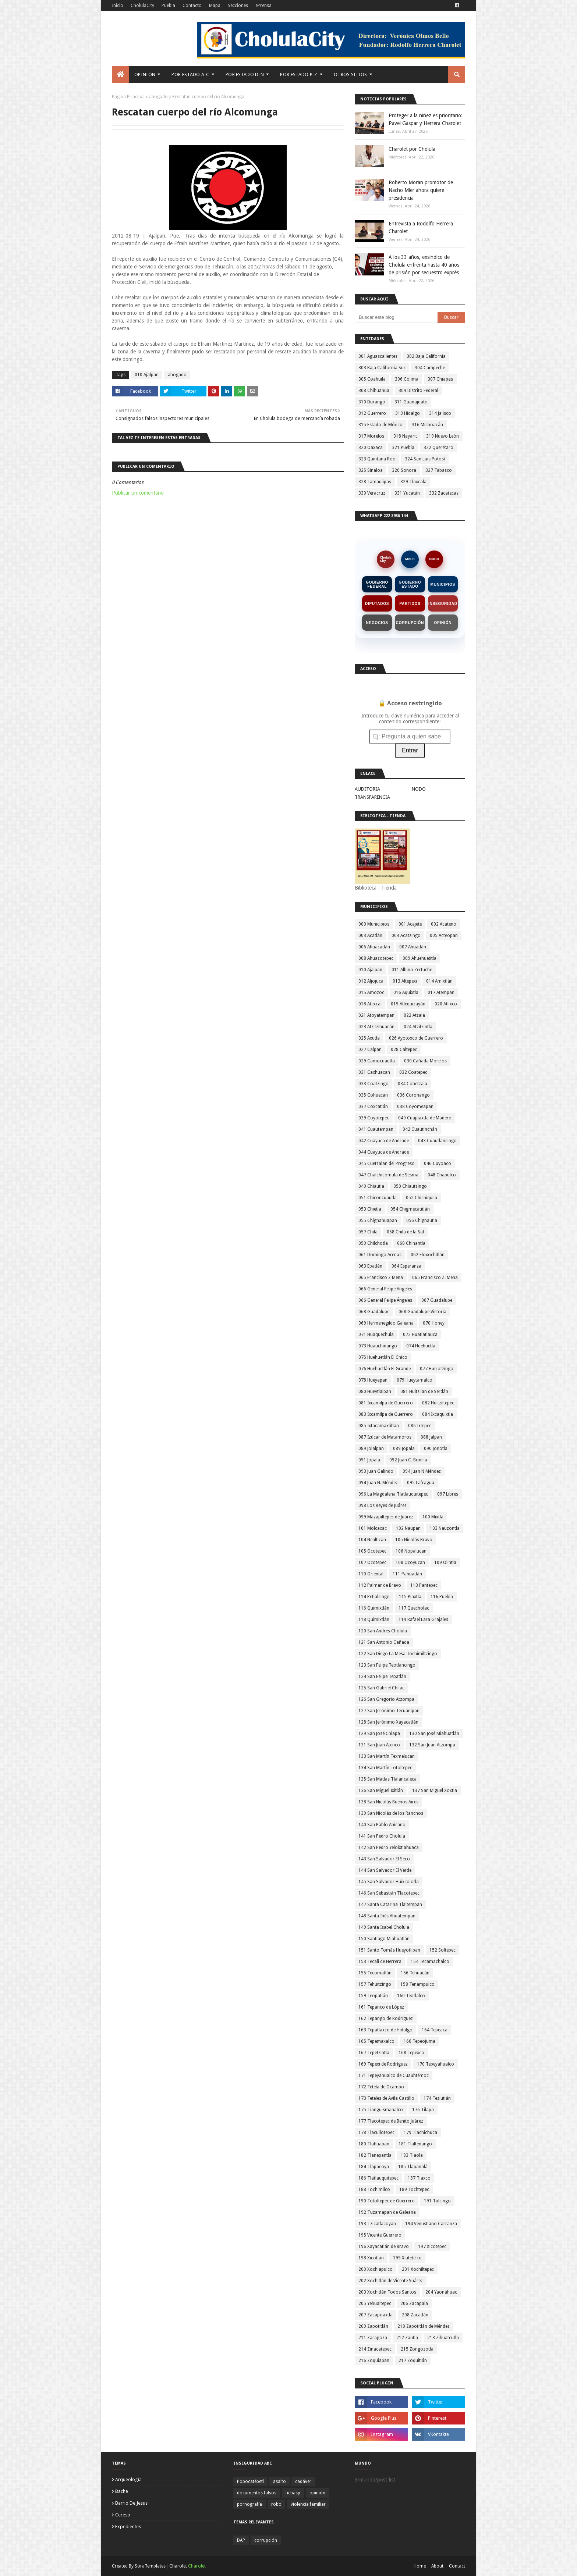  Describe the element at coordinates (383, 1140) in the screenshot. I see `042 Cuayuca de Andrade` at that location.